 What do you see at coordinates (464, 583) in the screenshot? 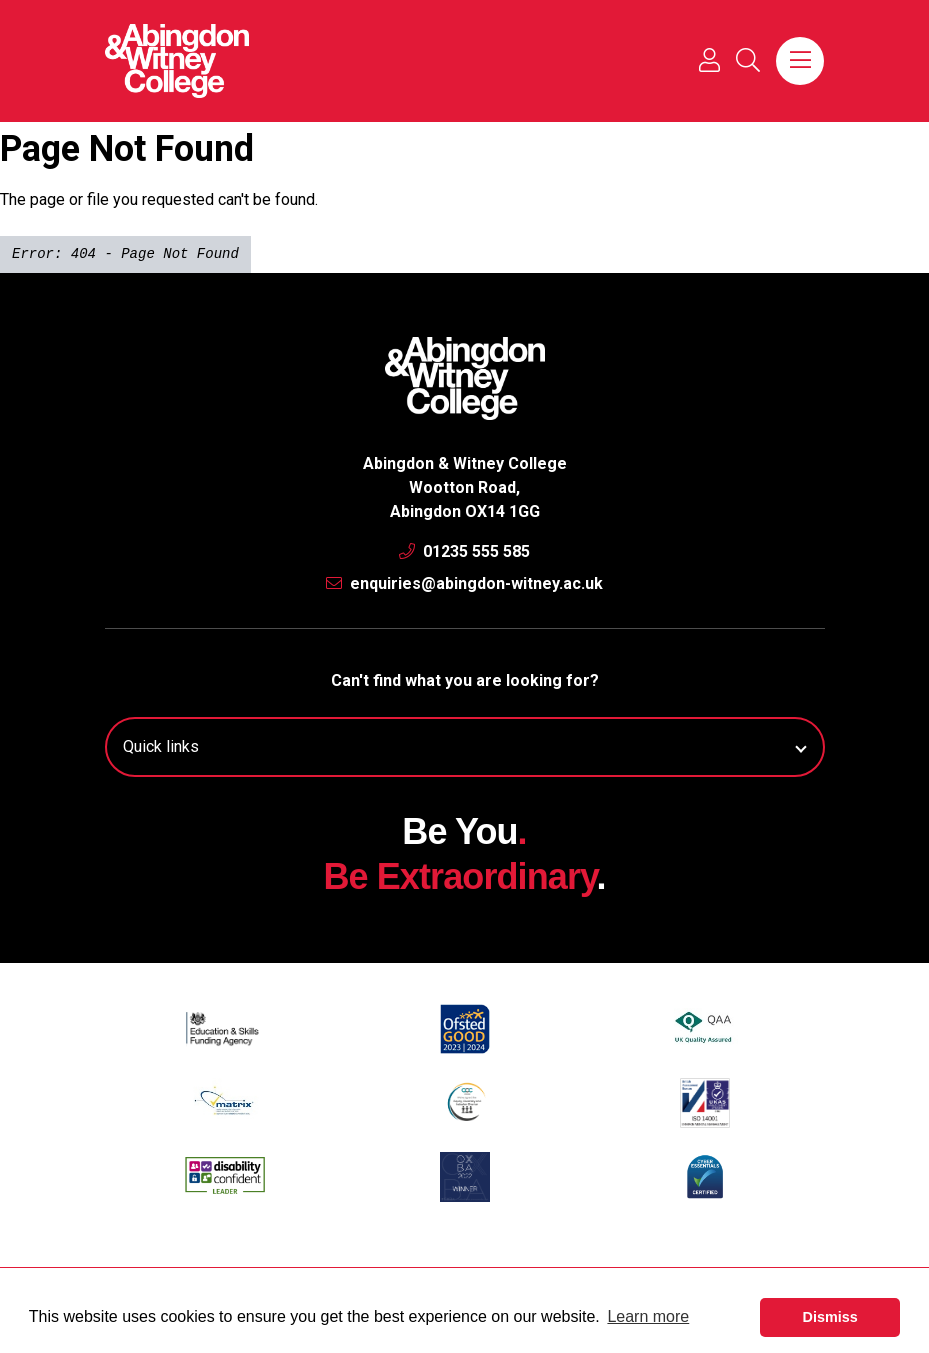
I see `enquiries@abingdon-witney.ac.uk` at bounding box center [464, 583].